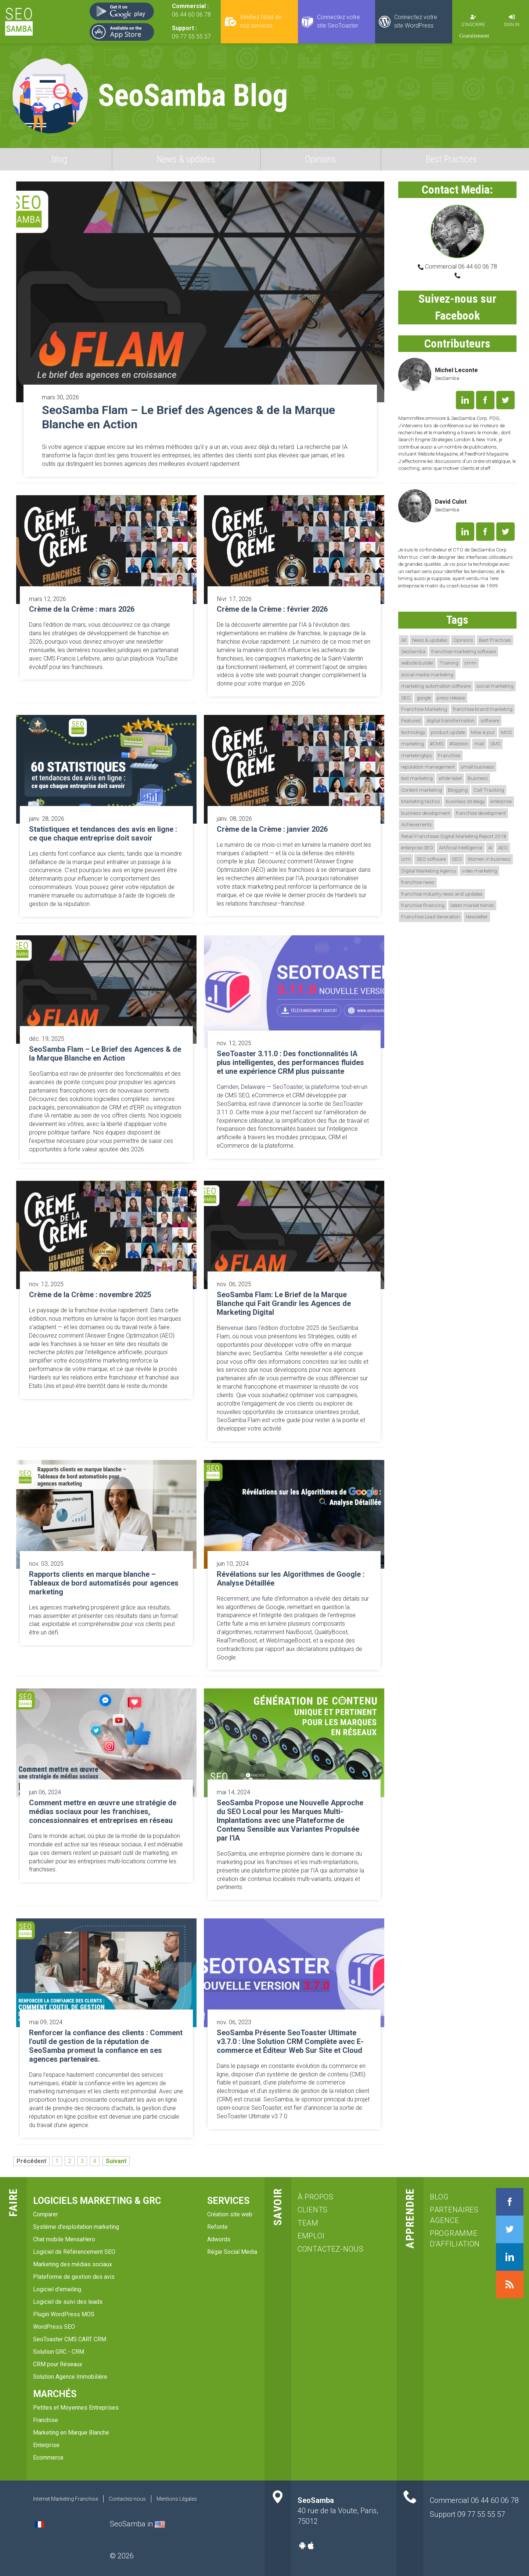 The width and height of the screenshot is (529, 2576). Describe the element at coordinates (489, 790) in the screenshot. I see `Call-Tracking` at that location.